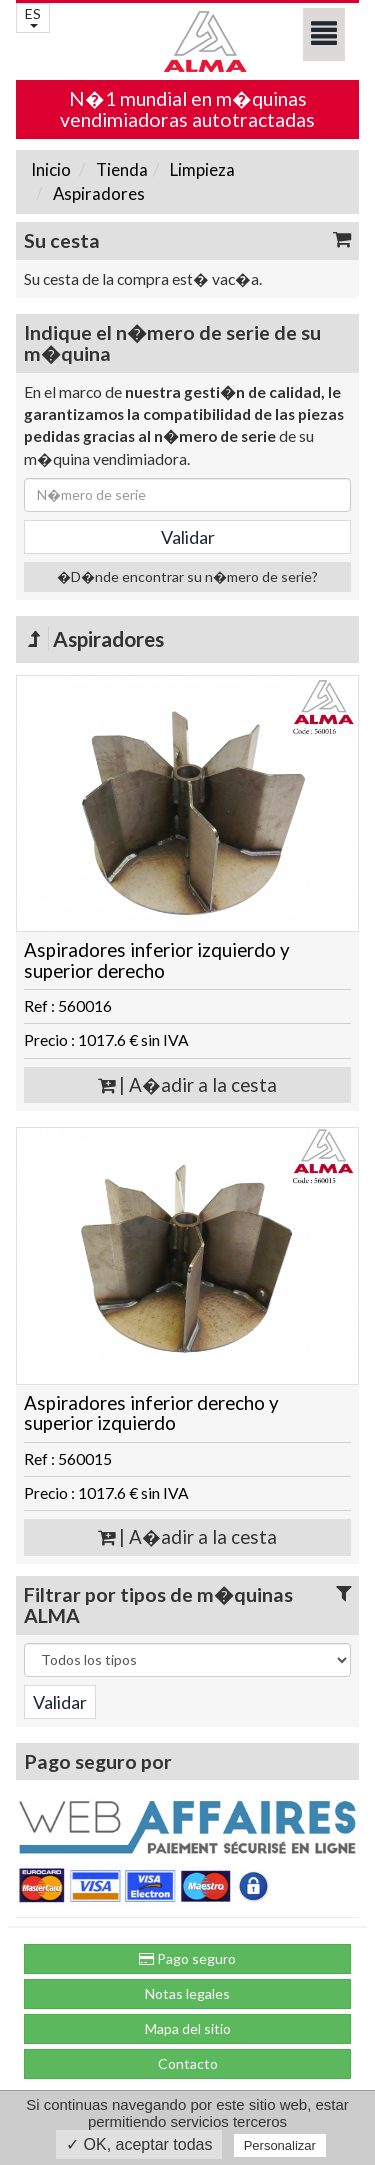 The height and width of the screenshot is (2165, 375). I want to click on ES, so click(33, 16).